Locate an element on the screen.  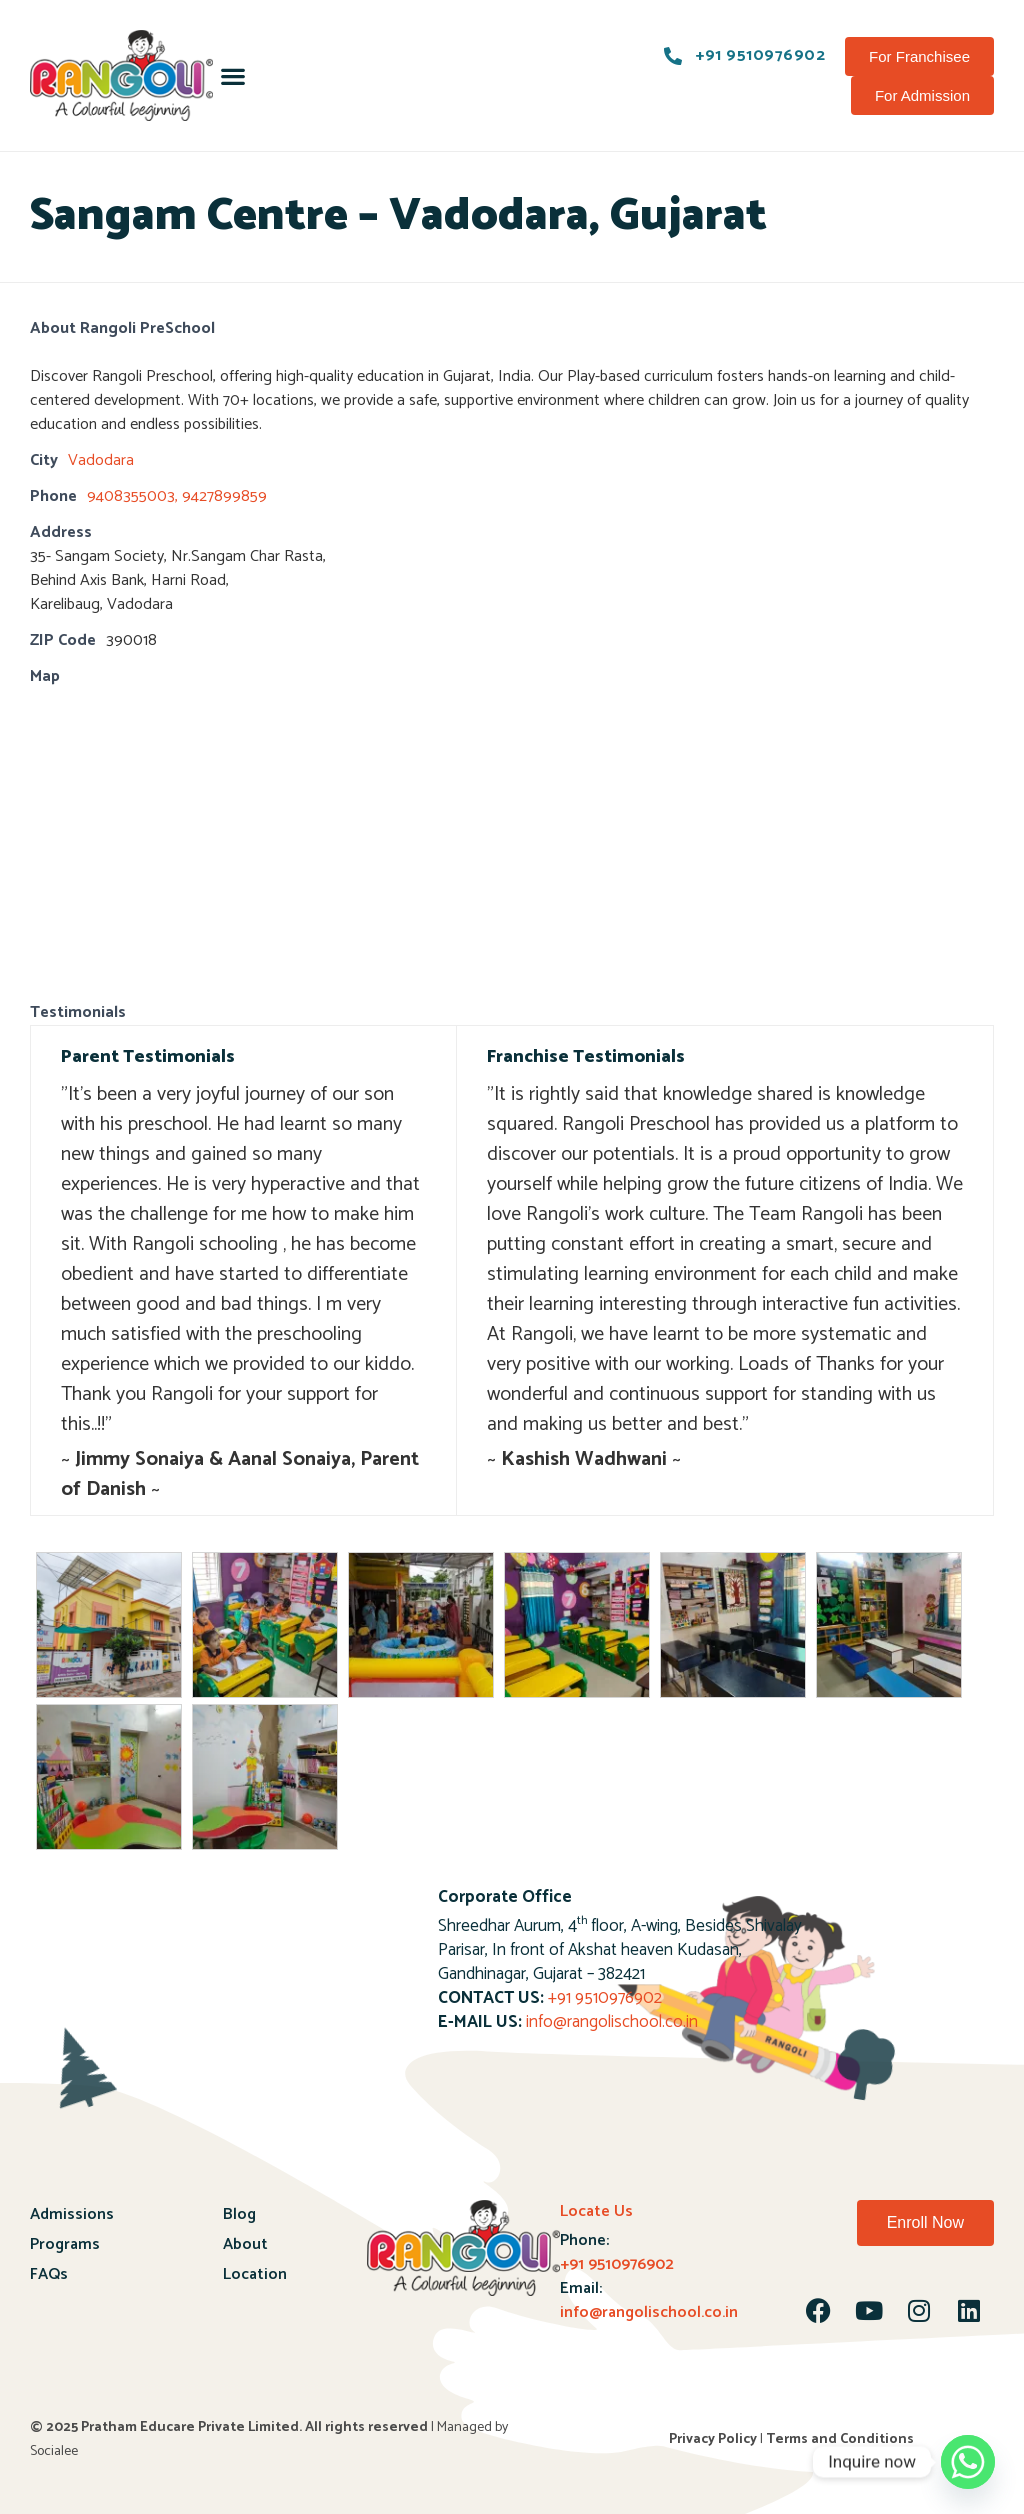
Admissions is located at coordinates (72, 2214).